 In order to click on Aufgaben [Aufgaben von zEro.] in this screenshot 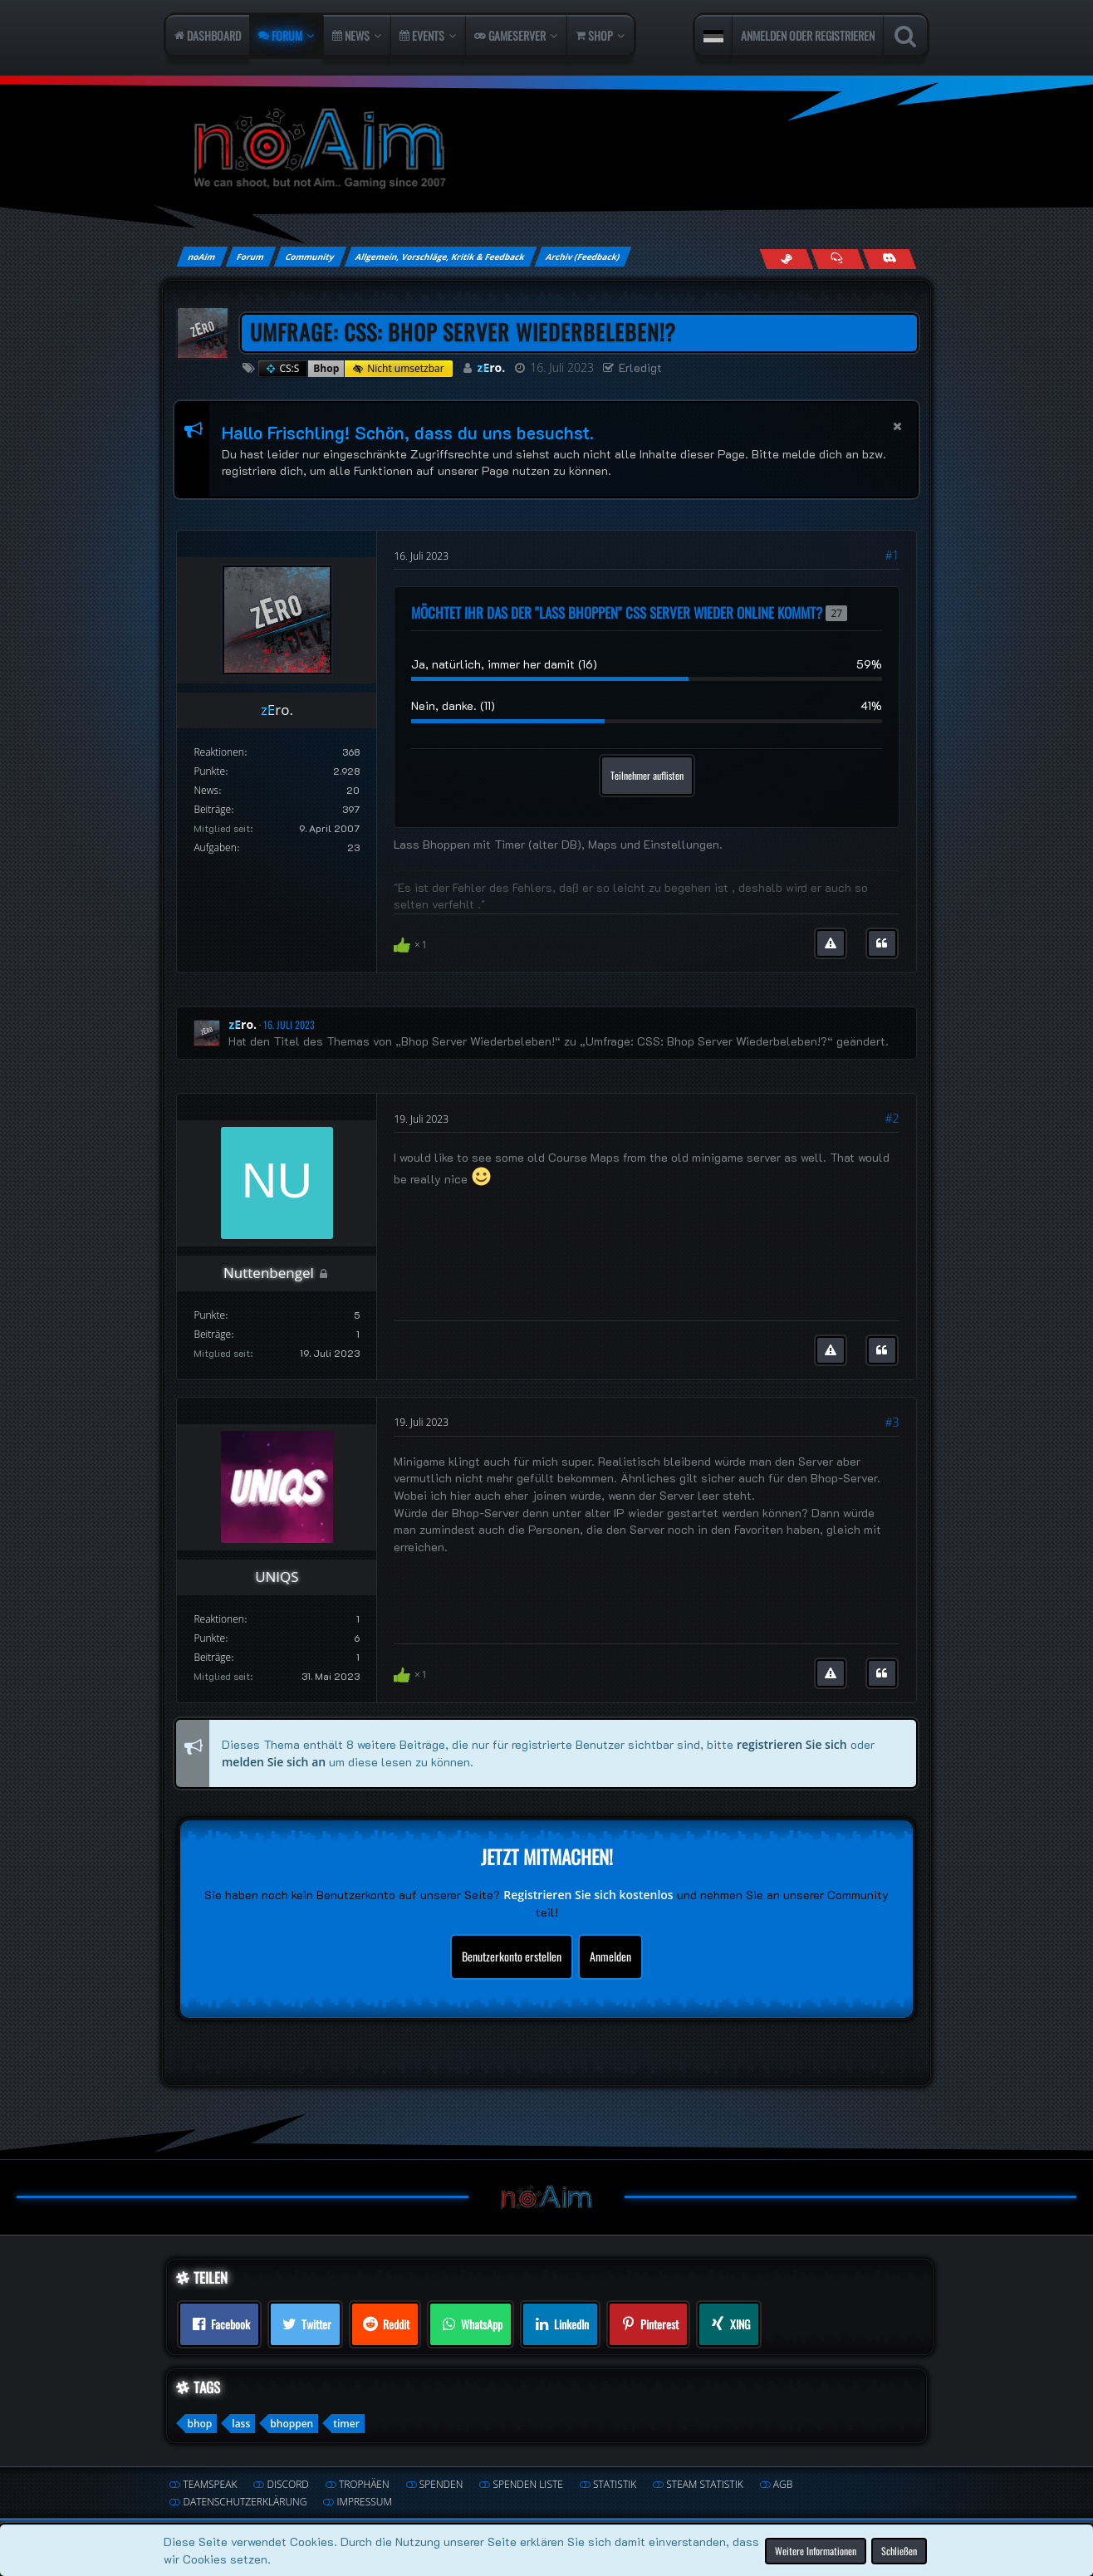, I will do `click(215, 847)`.